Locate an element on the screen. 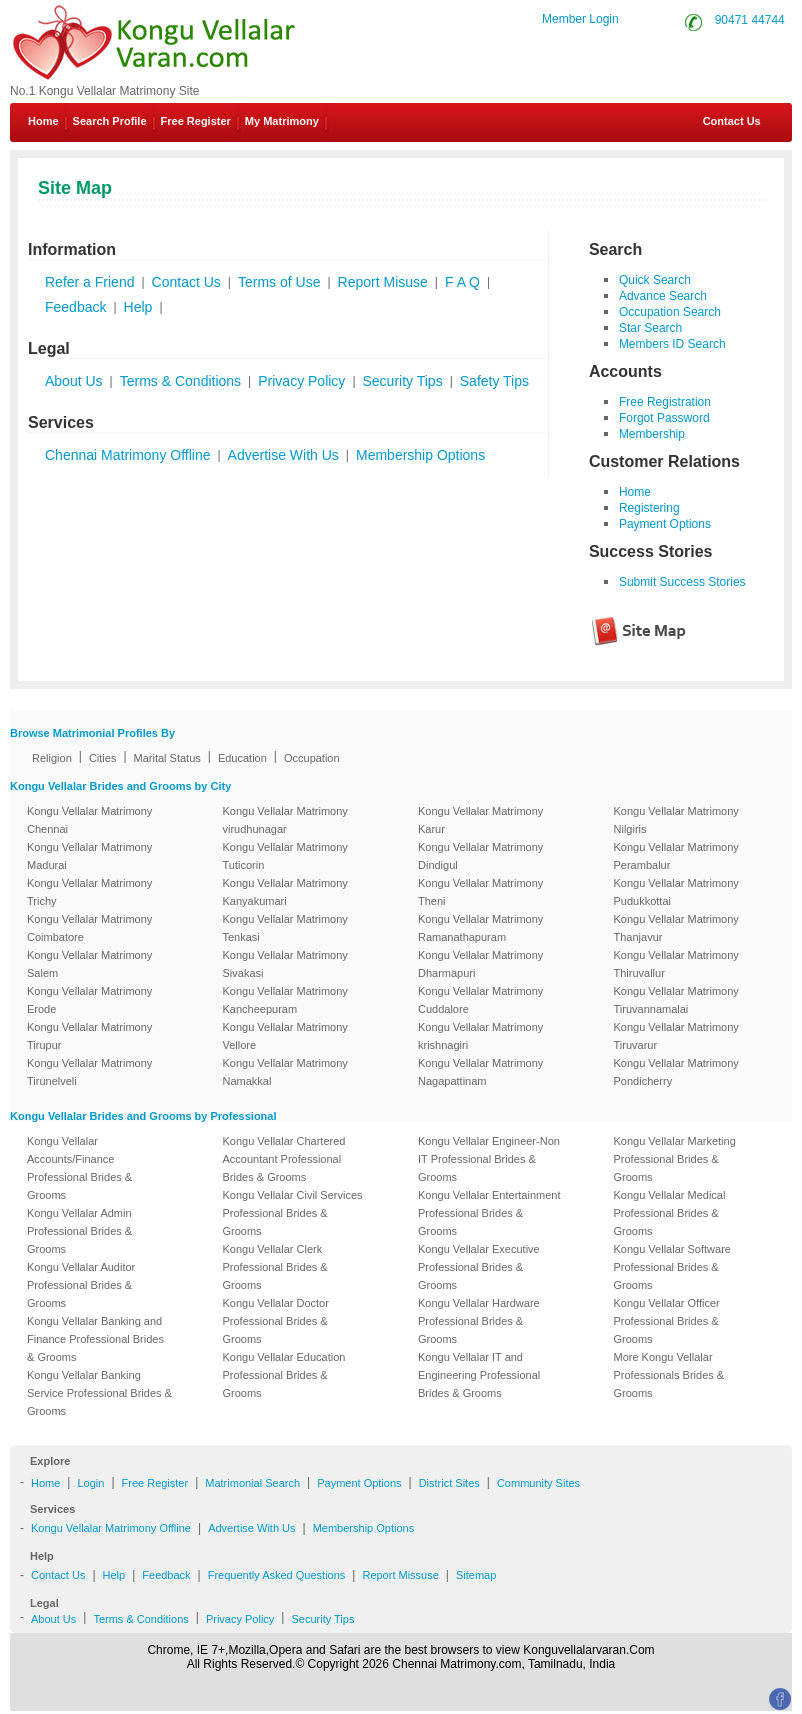 The width and height of the screenshot is (802, 1714). Kongu Vellalar Matrimony Tiruvarur is located at coordinates (676, 1036).